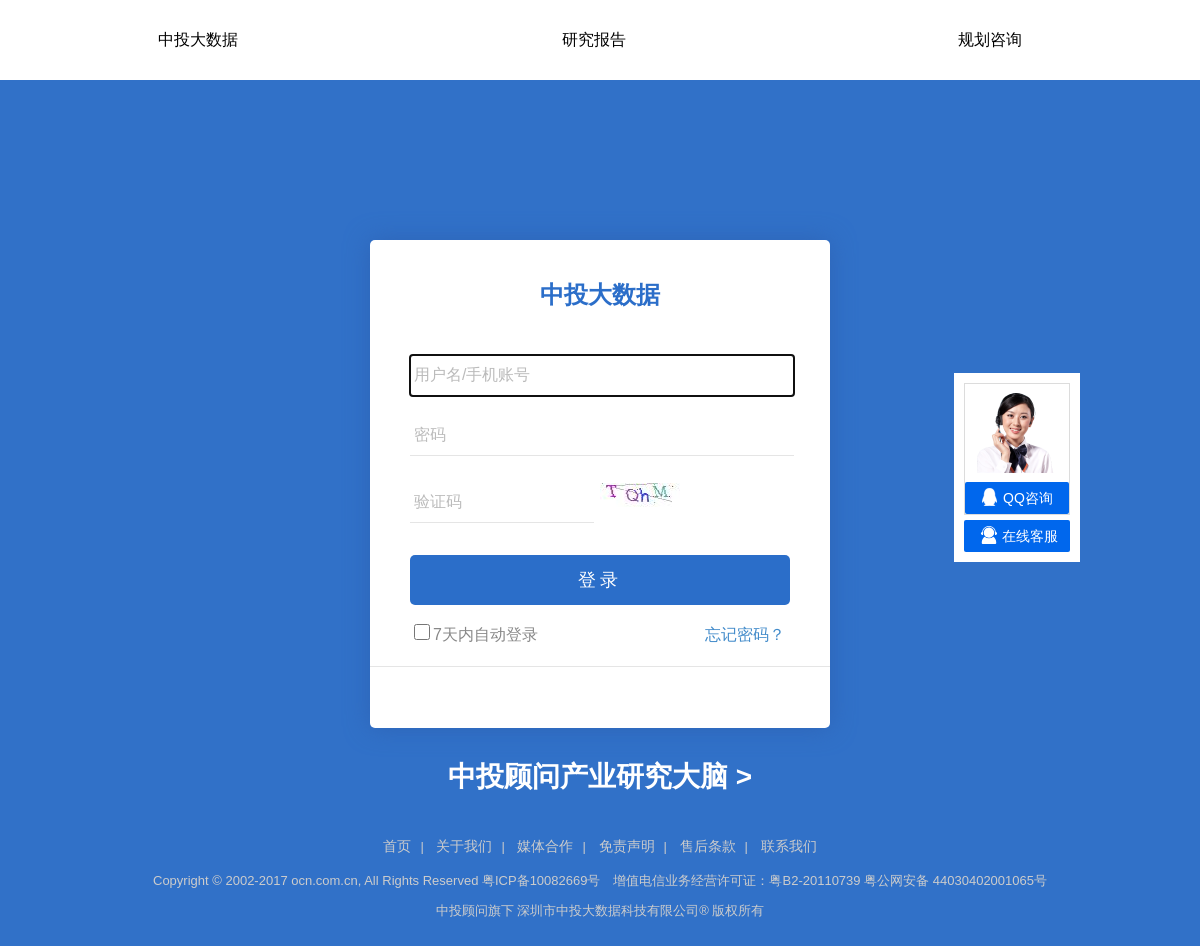  What do you see at coordinates (745, 634) in the screenshot?
I see `忘记密码？` at bounding box center [745, 634].